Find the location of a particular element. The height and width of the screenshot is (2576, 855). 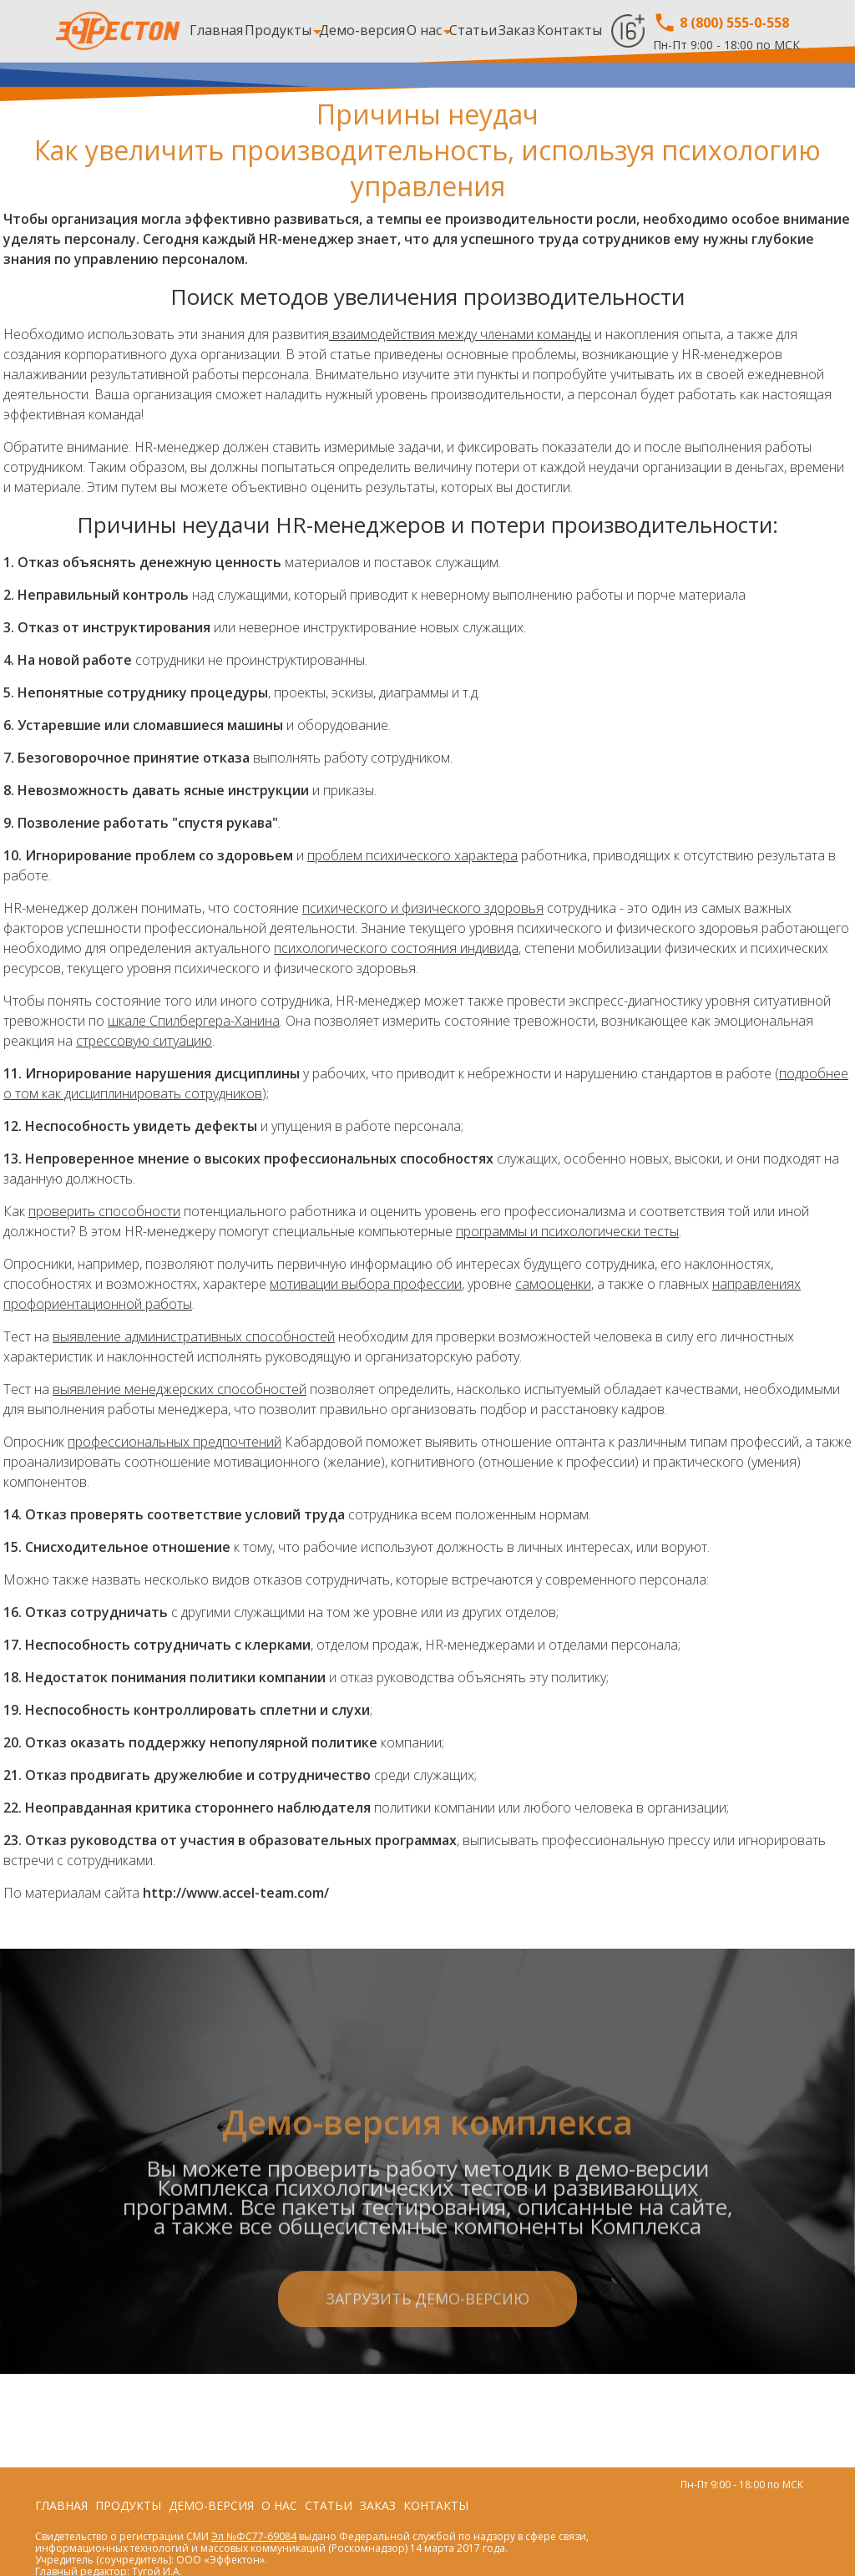

программы и психологически тесты is located at coordinates (567, 1231).